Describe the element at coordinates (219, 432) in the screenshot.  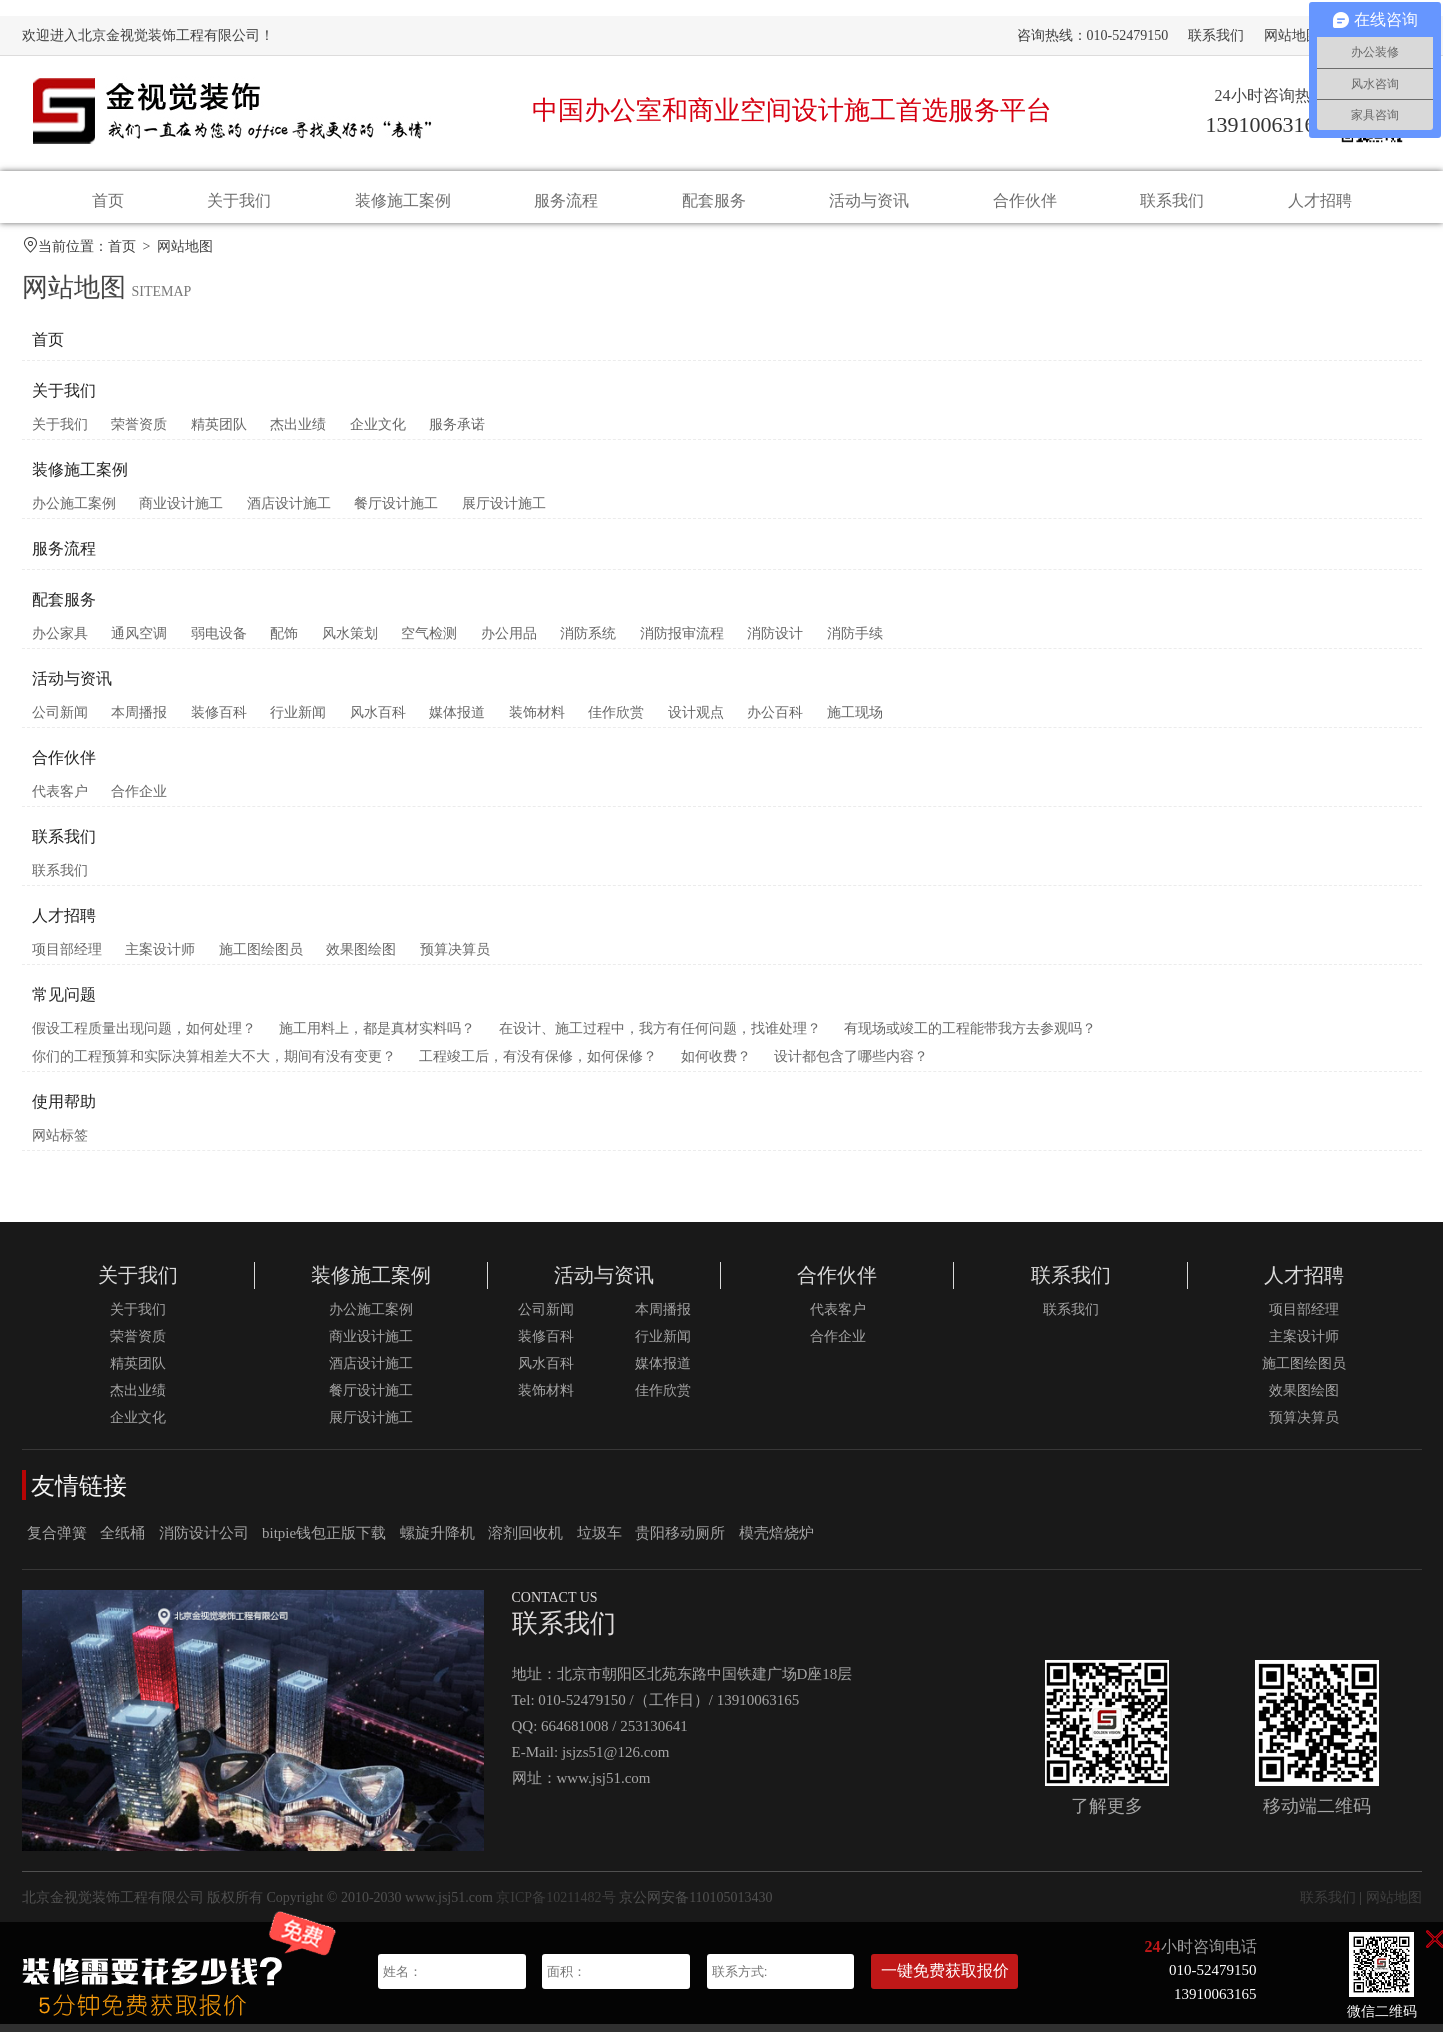
I see `精英团队` at that location.